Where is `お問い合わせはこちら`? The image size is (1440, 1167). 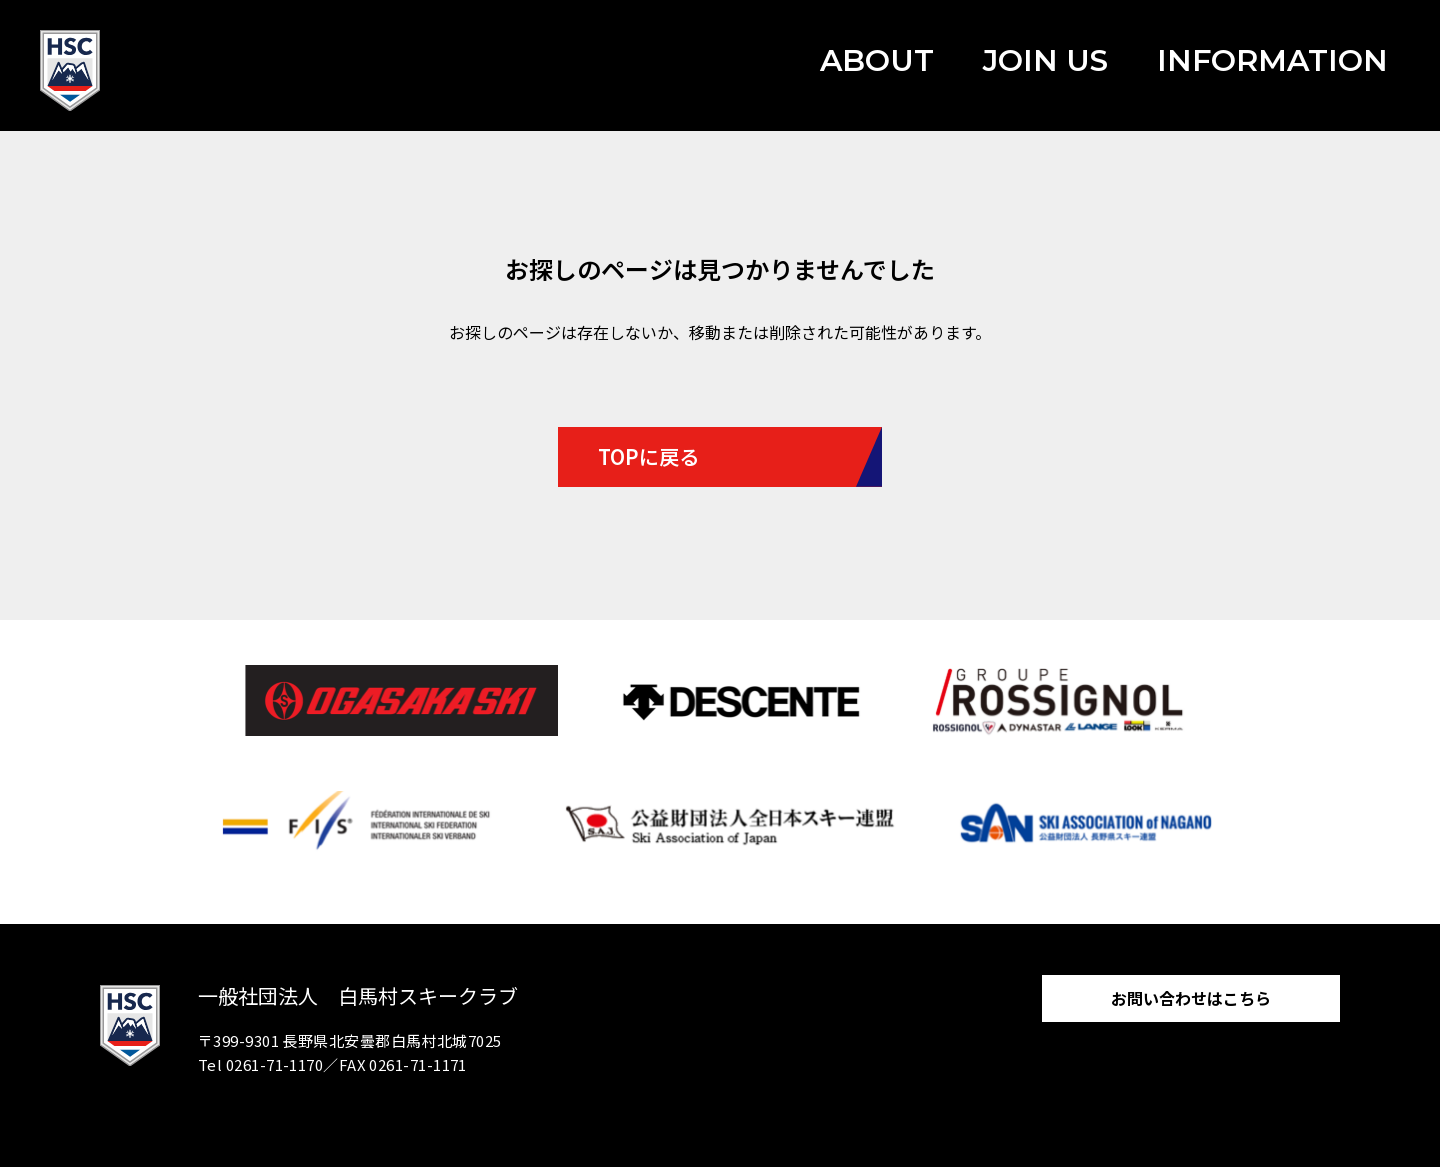 お問い合わせはこちら is located at coordinates (1191, 998).